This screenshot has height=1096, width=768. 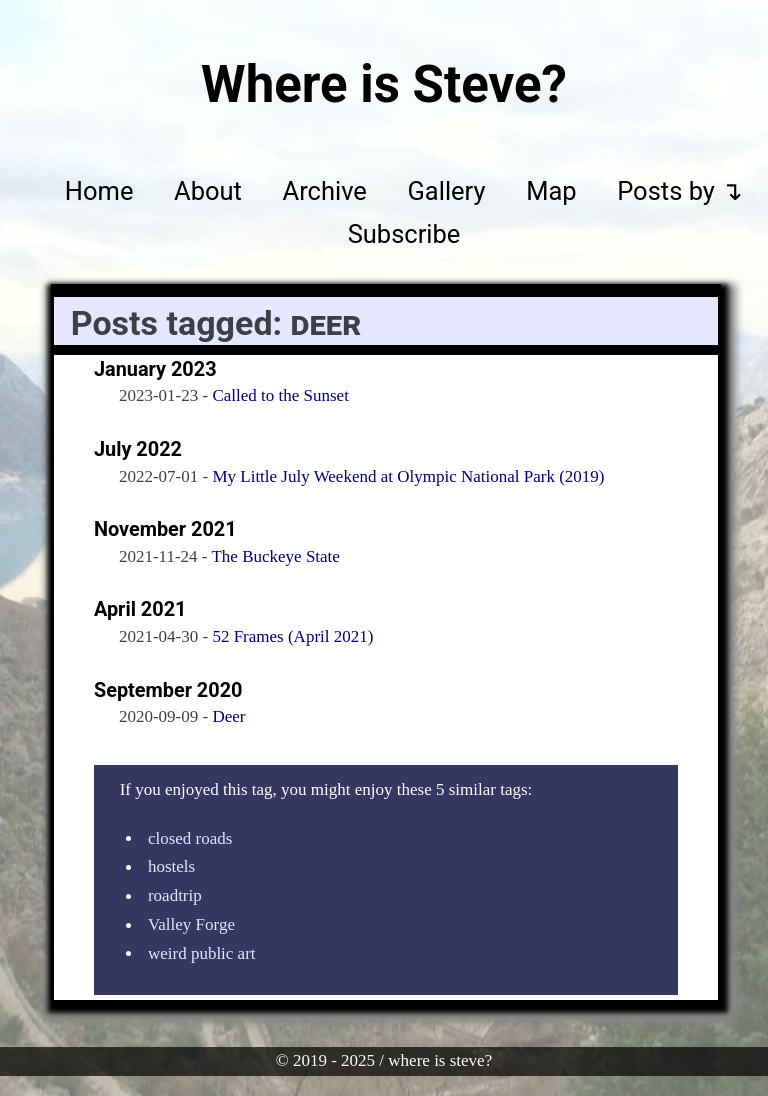 I want to click on roadtrip, so click(x=175, y=896).